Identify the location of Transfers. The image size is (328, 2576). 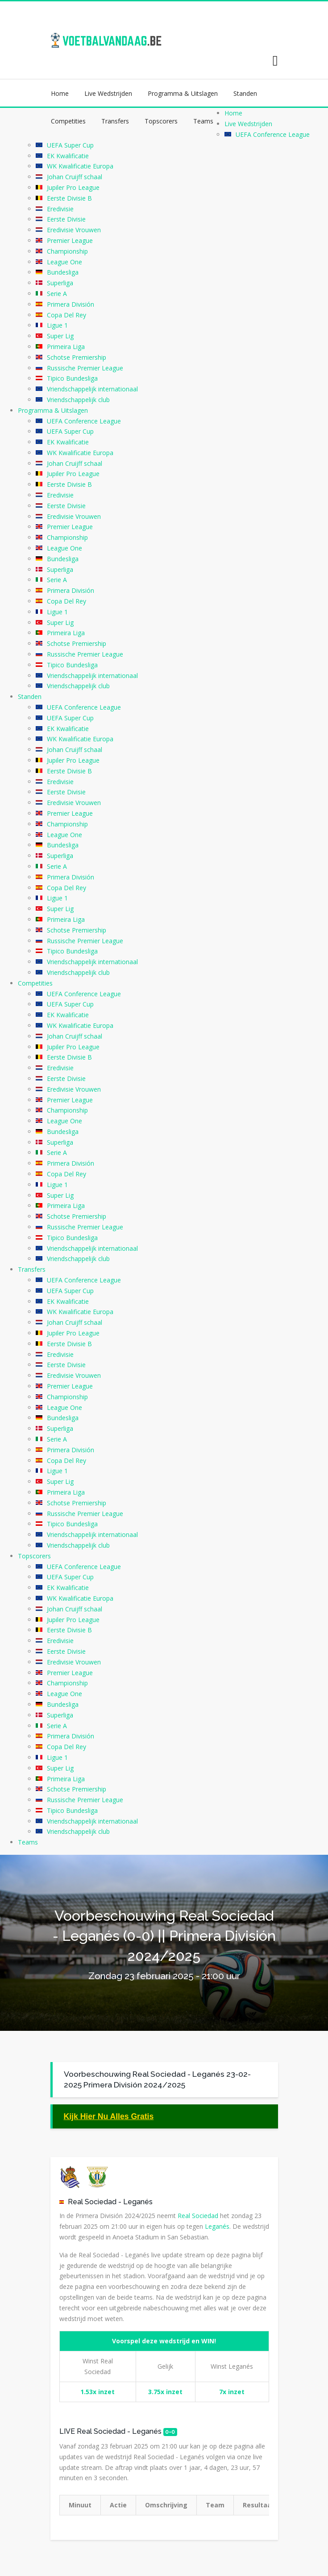
(115, 121).